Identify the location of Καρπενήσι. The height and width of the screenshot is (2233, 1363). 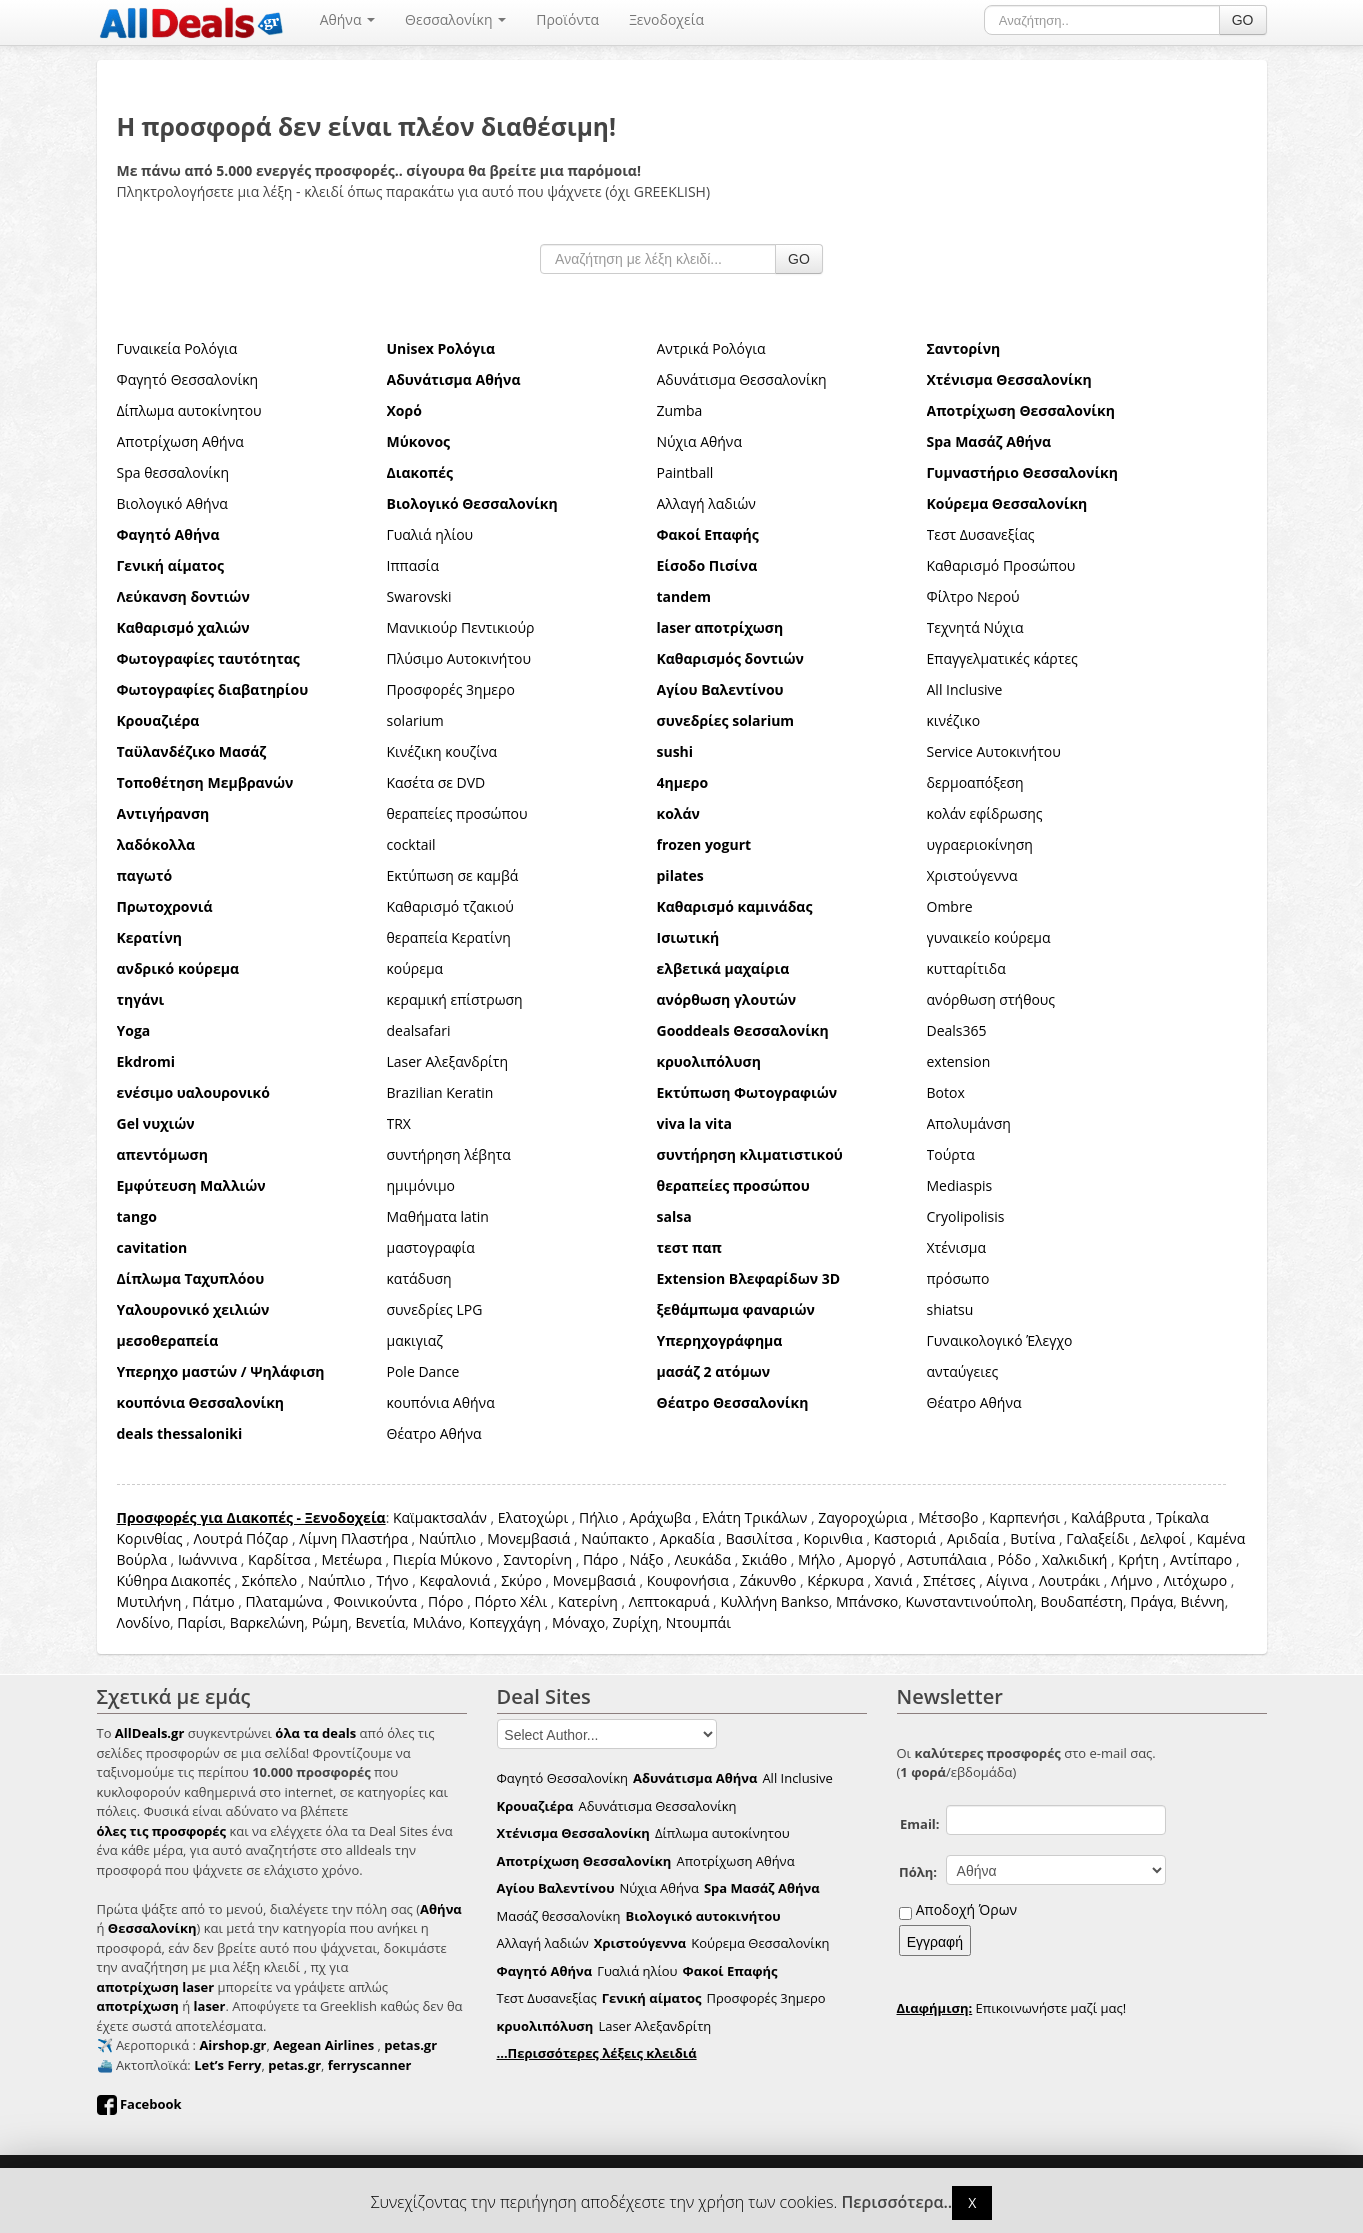
(1024, 1517).